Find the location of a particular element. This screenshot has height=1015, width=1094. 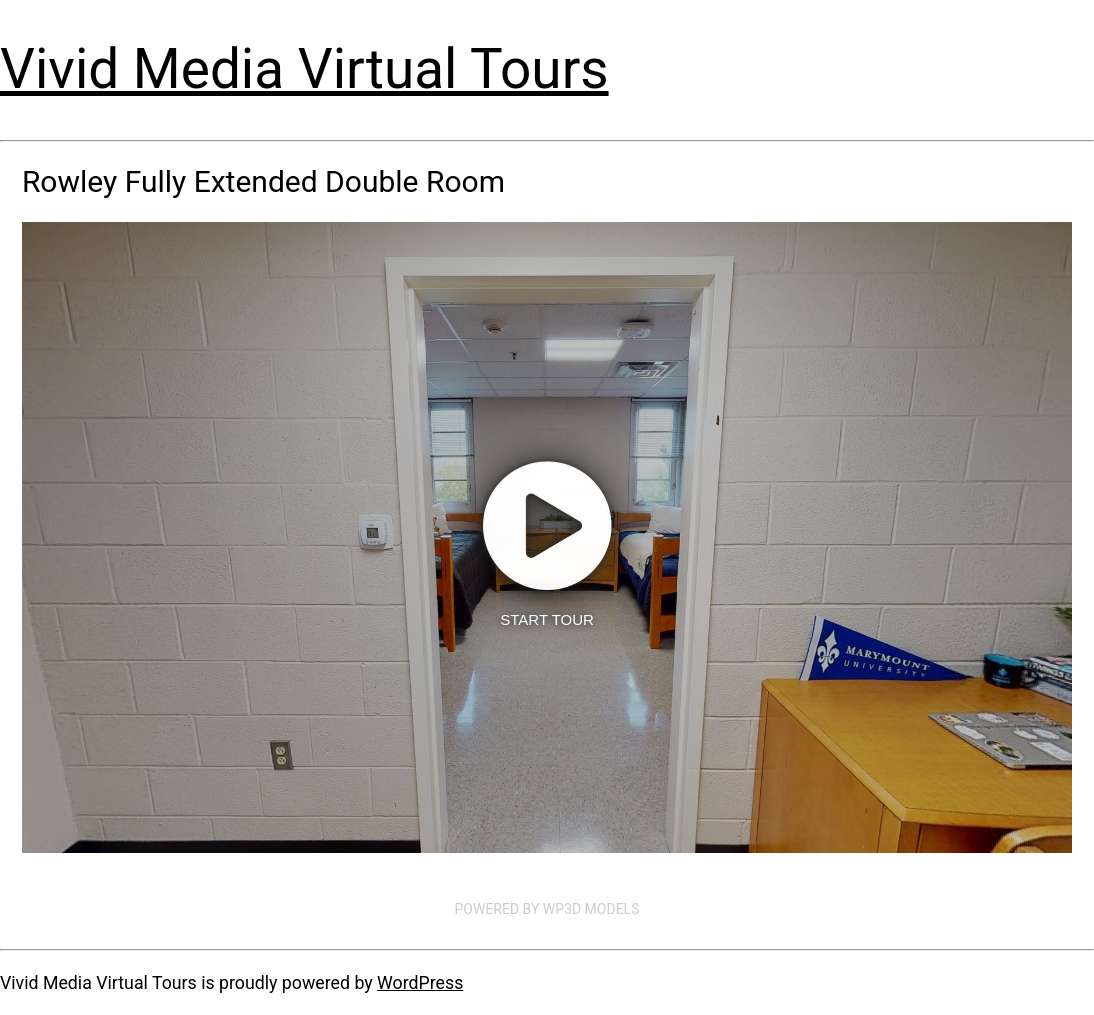

Vivid Media Virtual Tours is located at coordinates (304, 69).